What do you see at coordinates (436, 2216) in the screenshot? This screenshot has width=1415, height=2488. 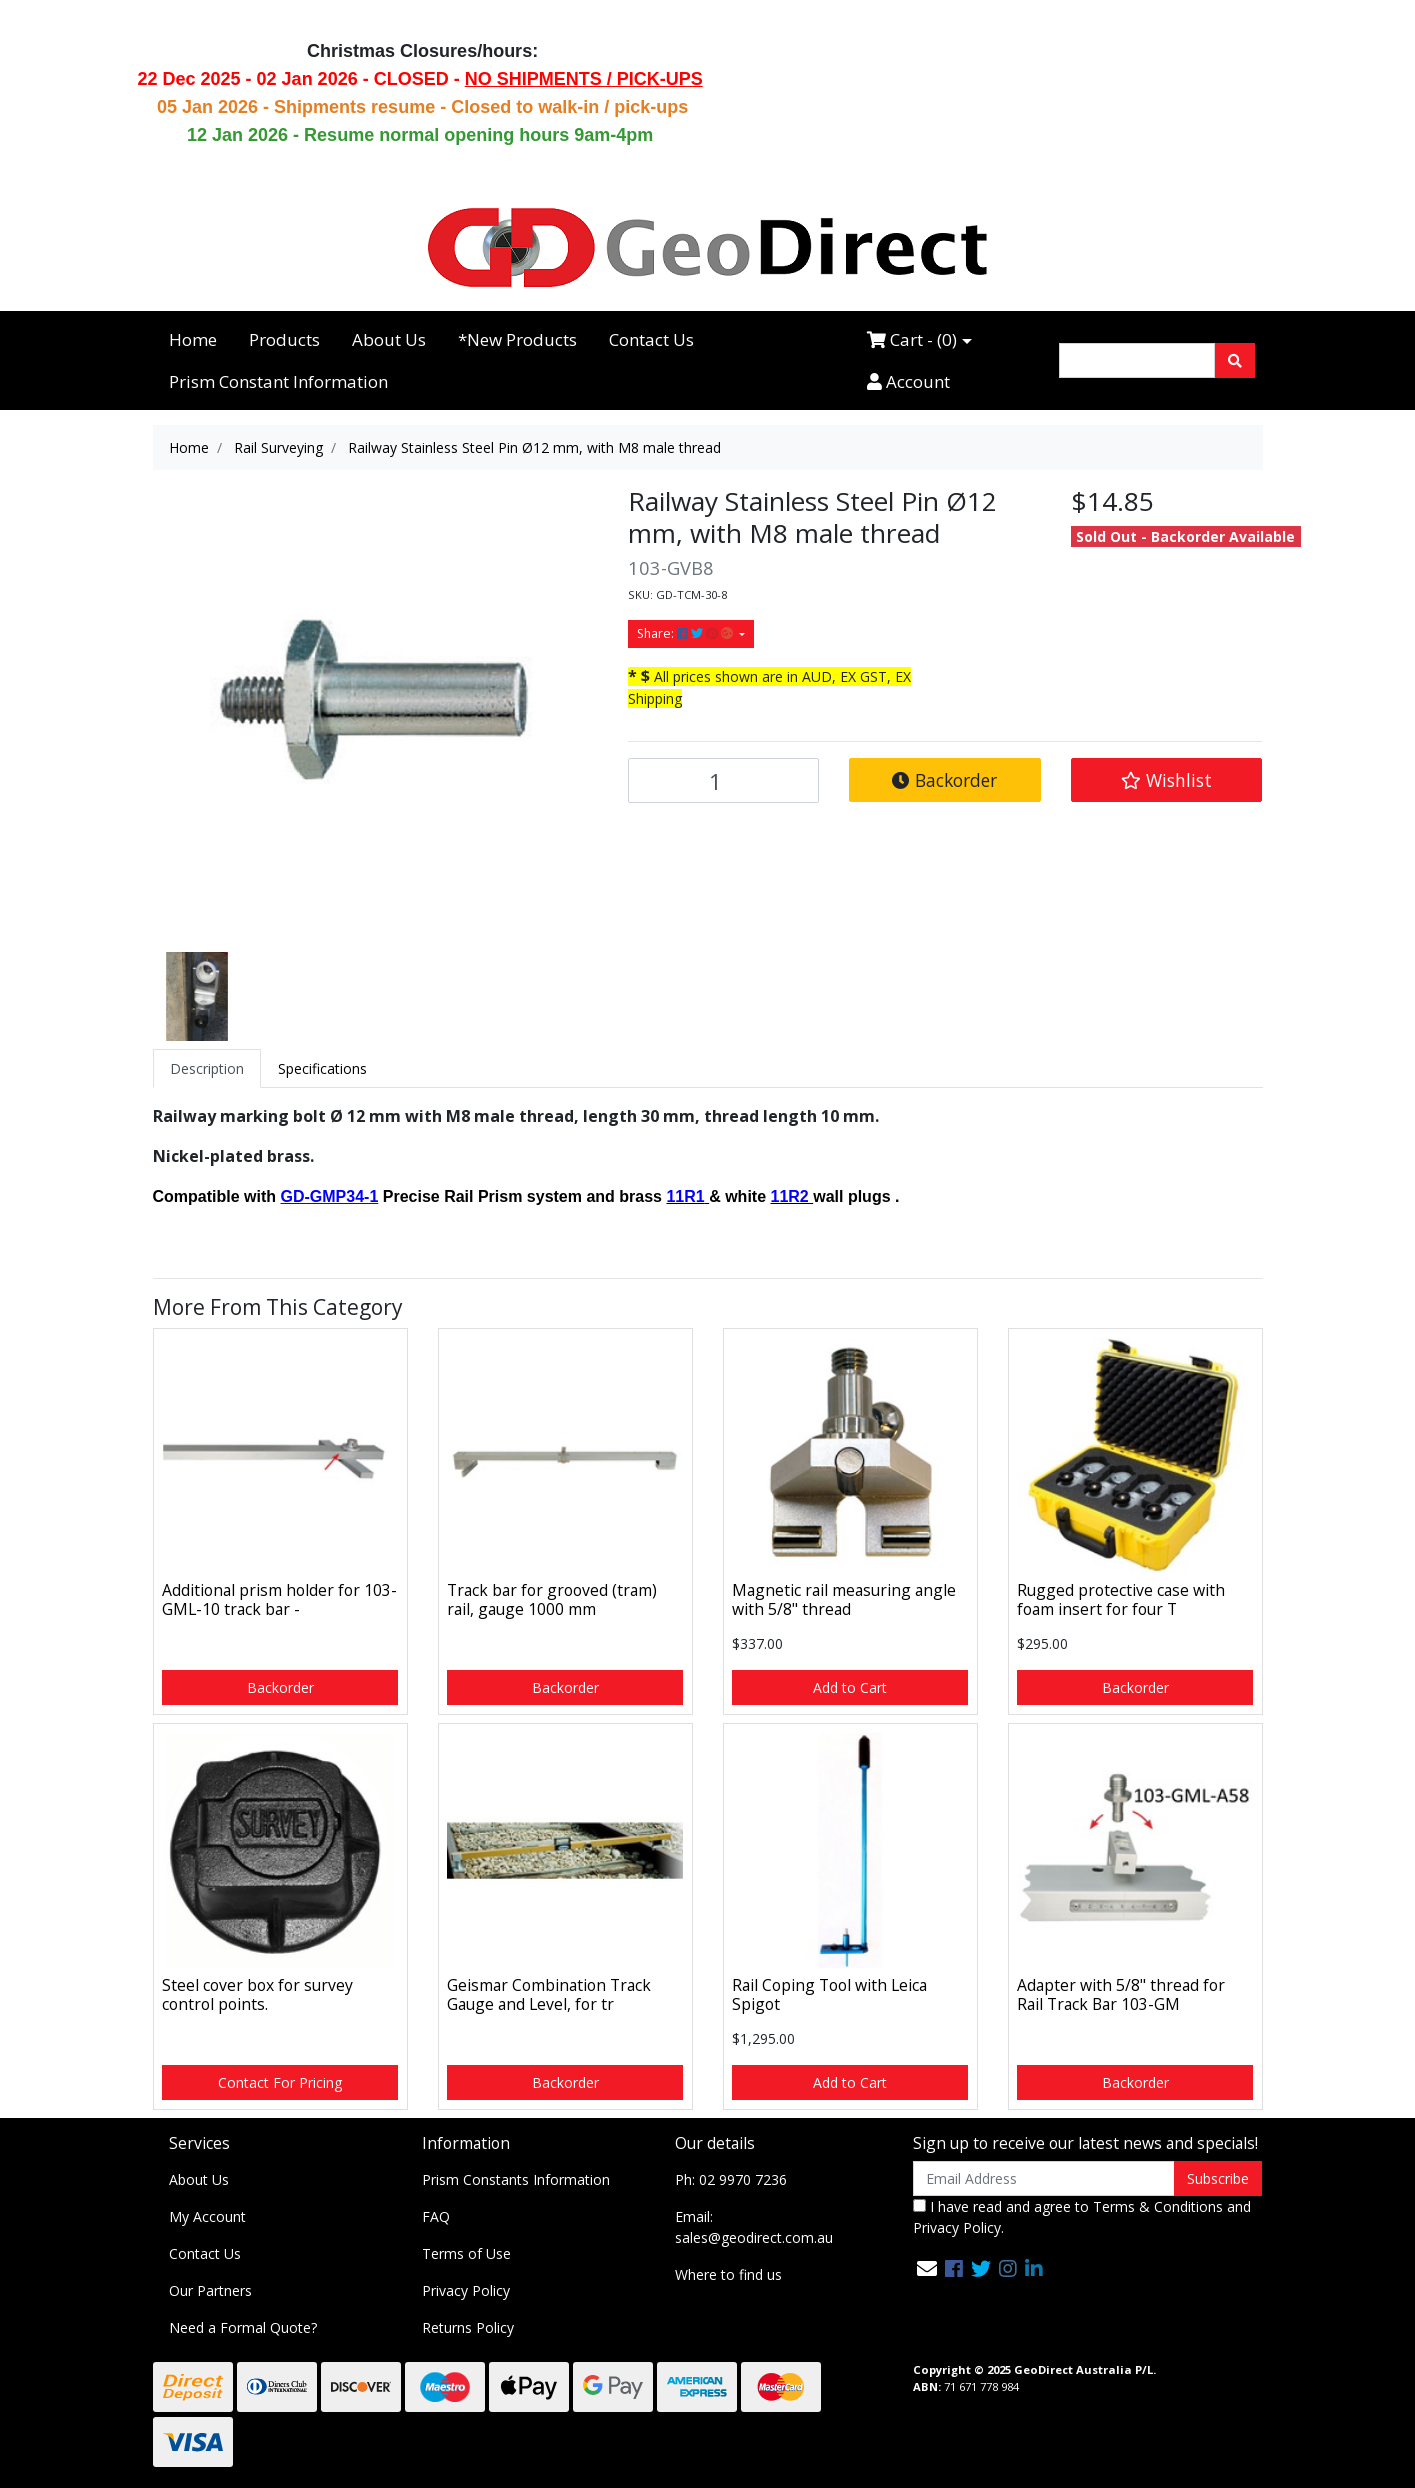 I see `FAQ` at bounding box center [436, 2216].